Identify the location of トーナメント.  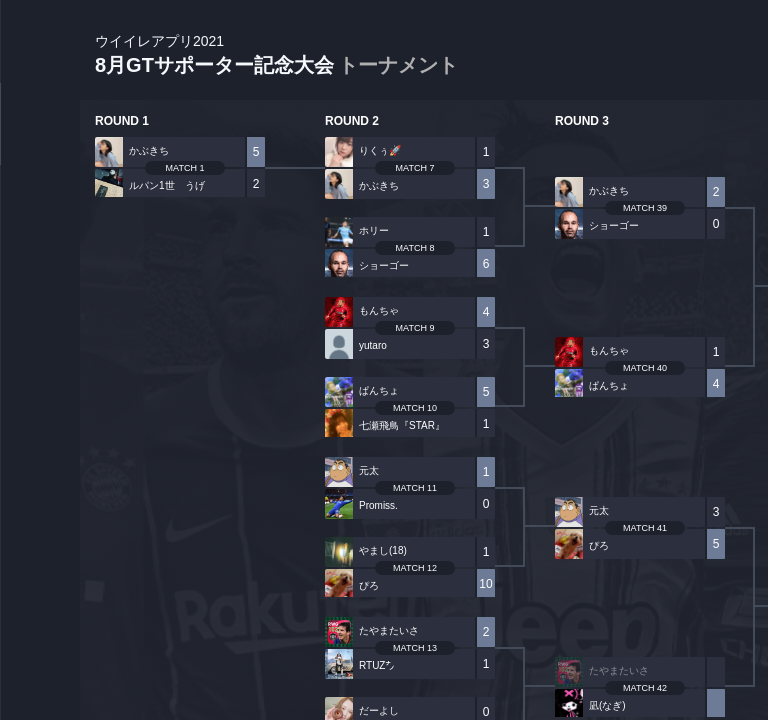
(398, 65).